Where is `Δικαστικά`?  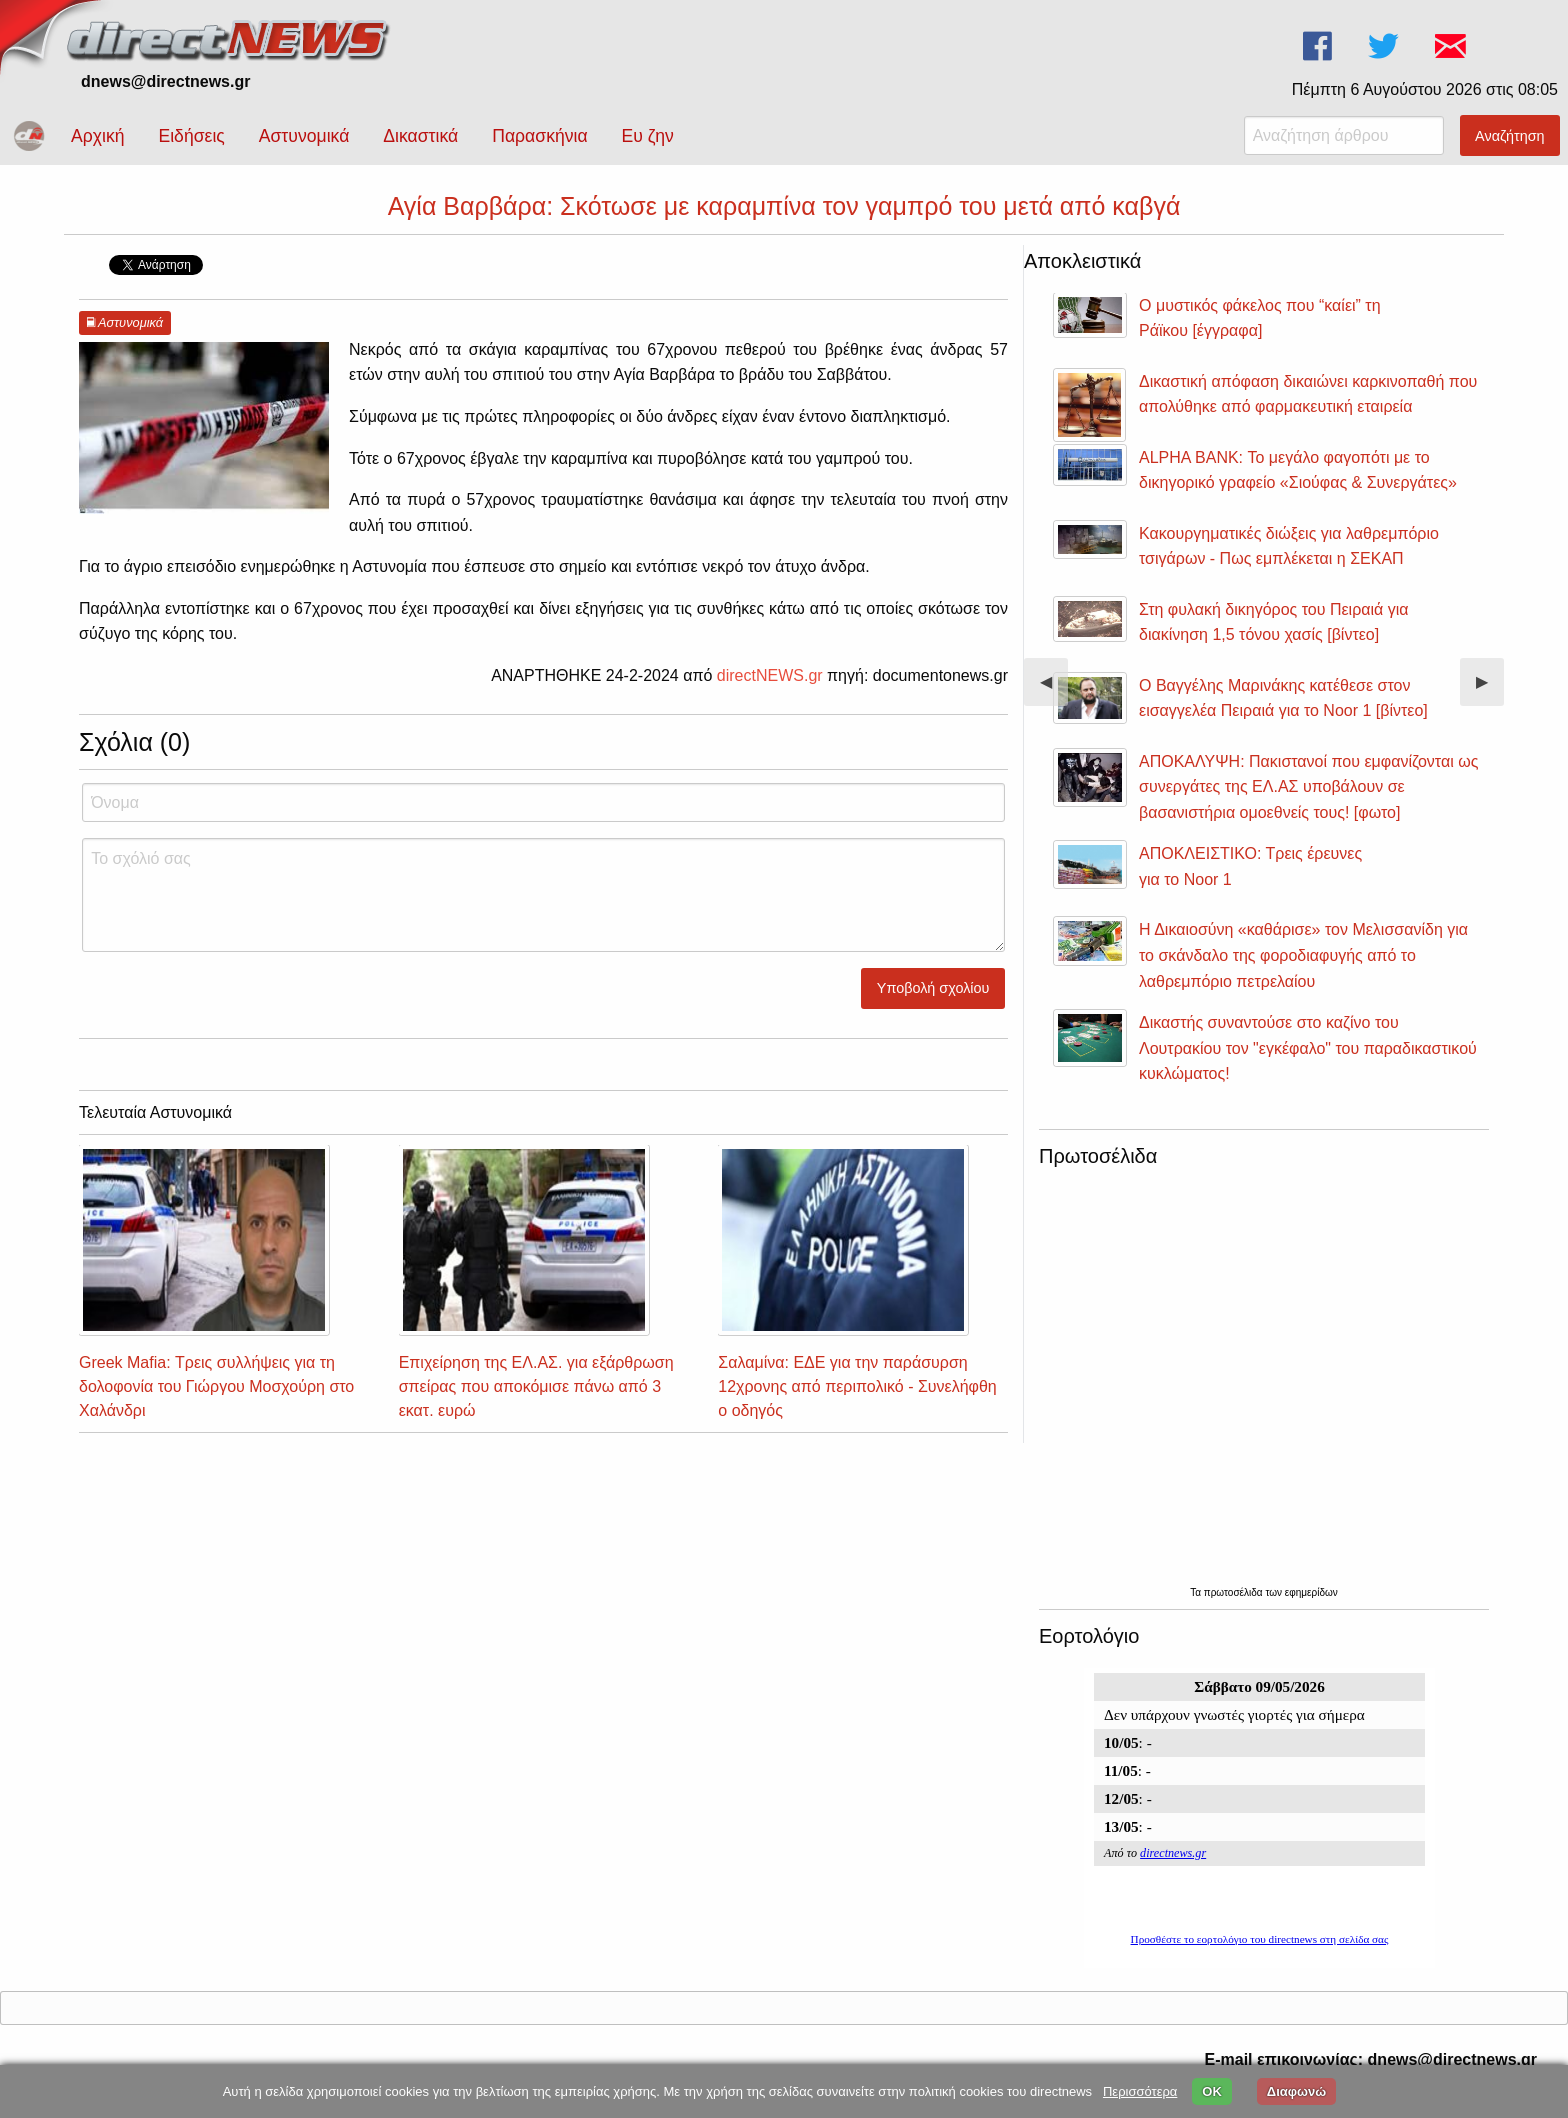
Δικαστικά is located at coordinates (420, 136).